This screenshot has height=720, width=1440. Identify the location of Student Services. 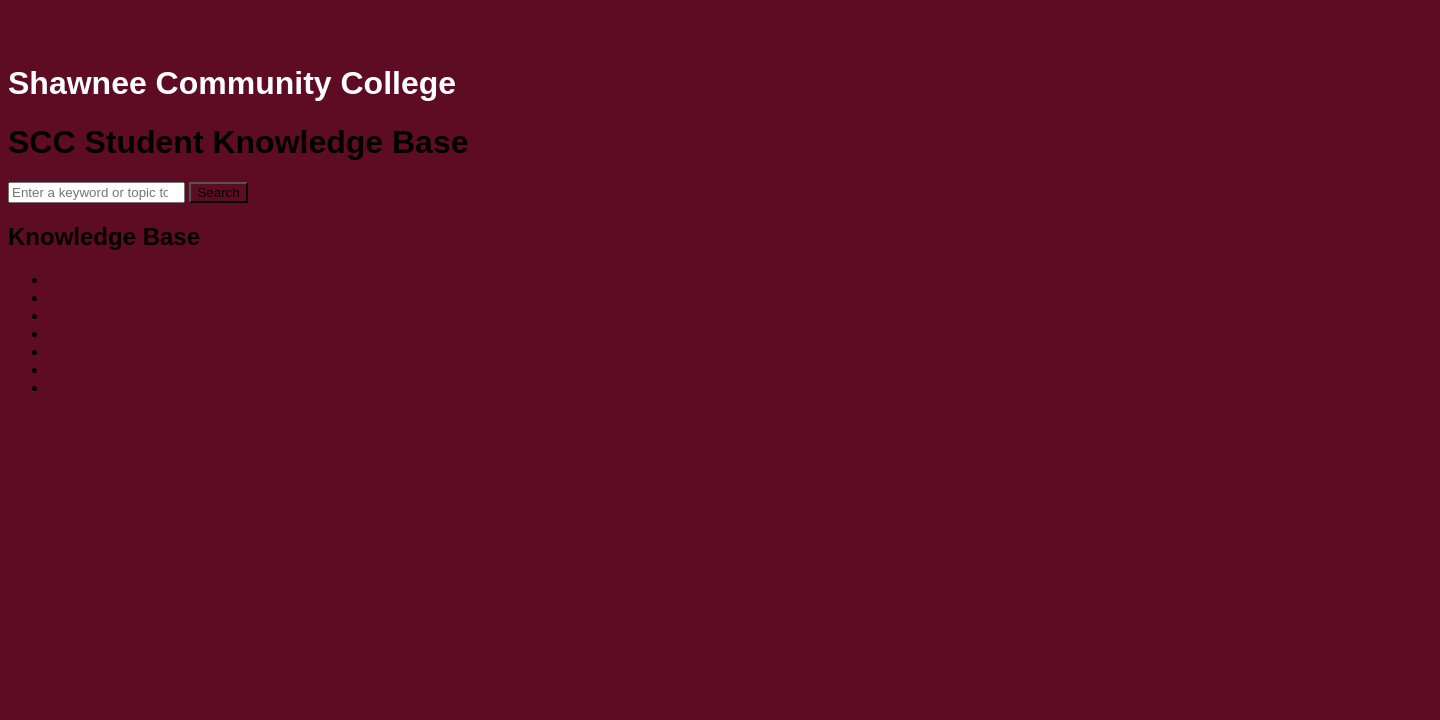
(108, 369).